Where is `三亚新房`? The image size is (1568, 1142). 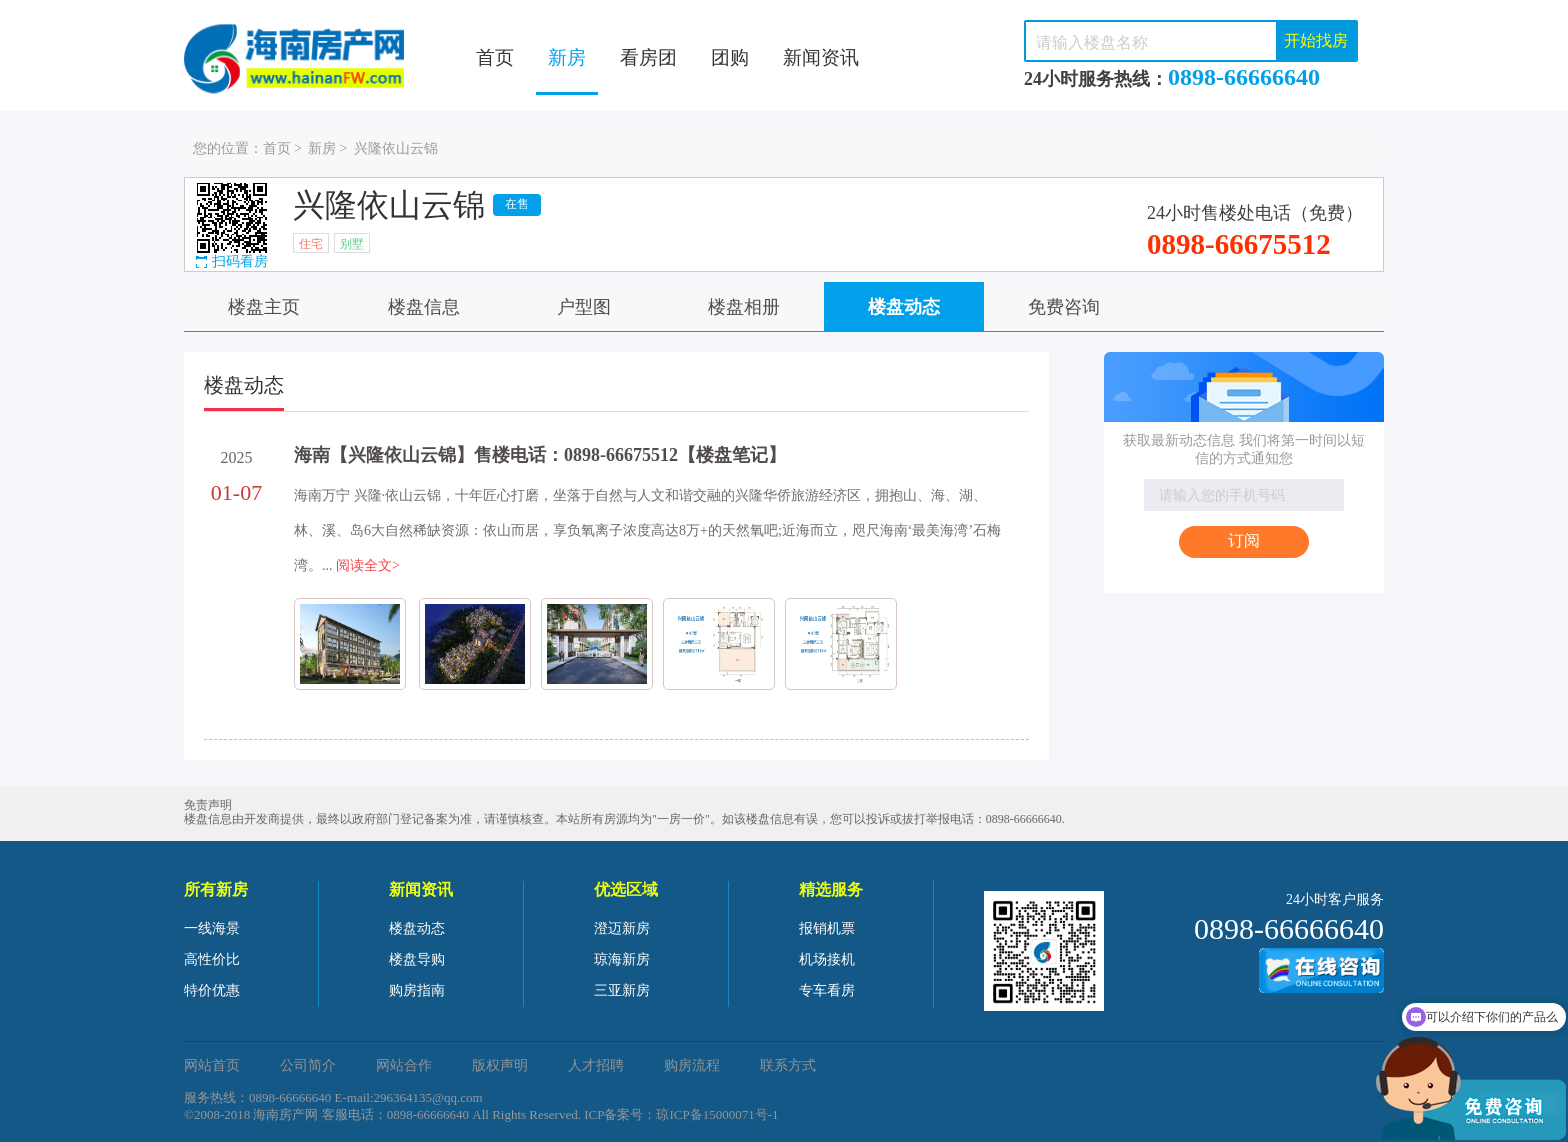 三亚新房 is located at coordinates (622, 990).